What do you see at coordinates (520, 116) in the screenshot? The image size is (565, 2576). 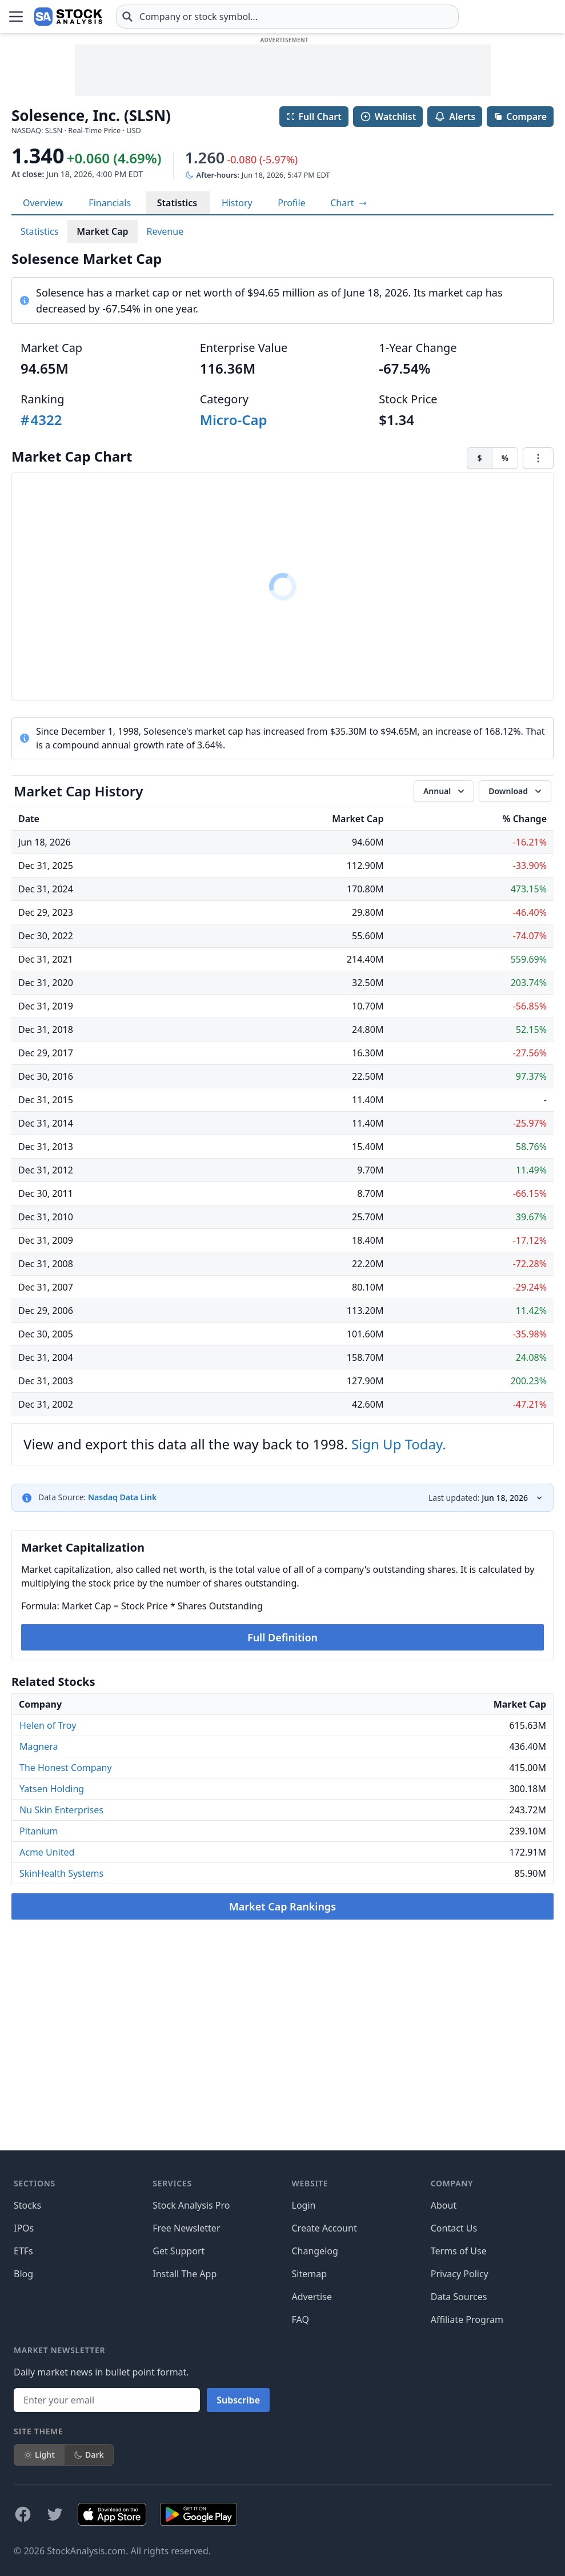 I see `Compare` at bounding box center [520, 116].